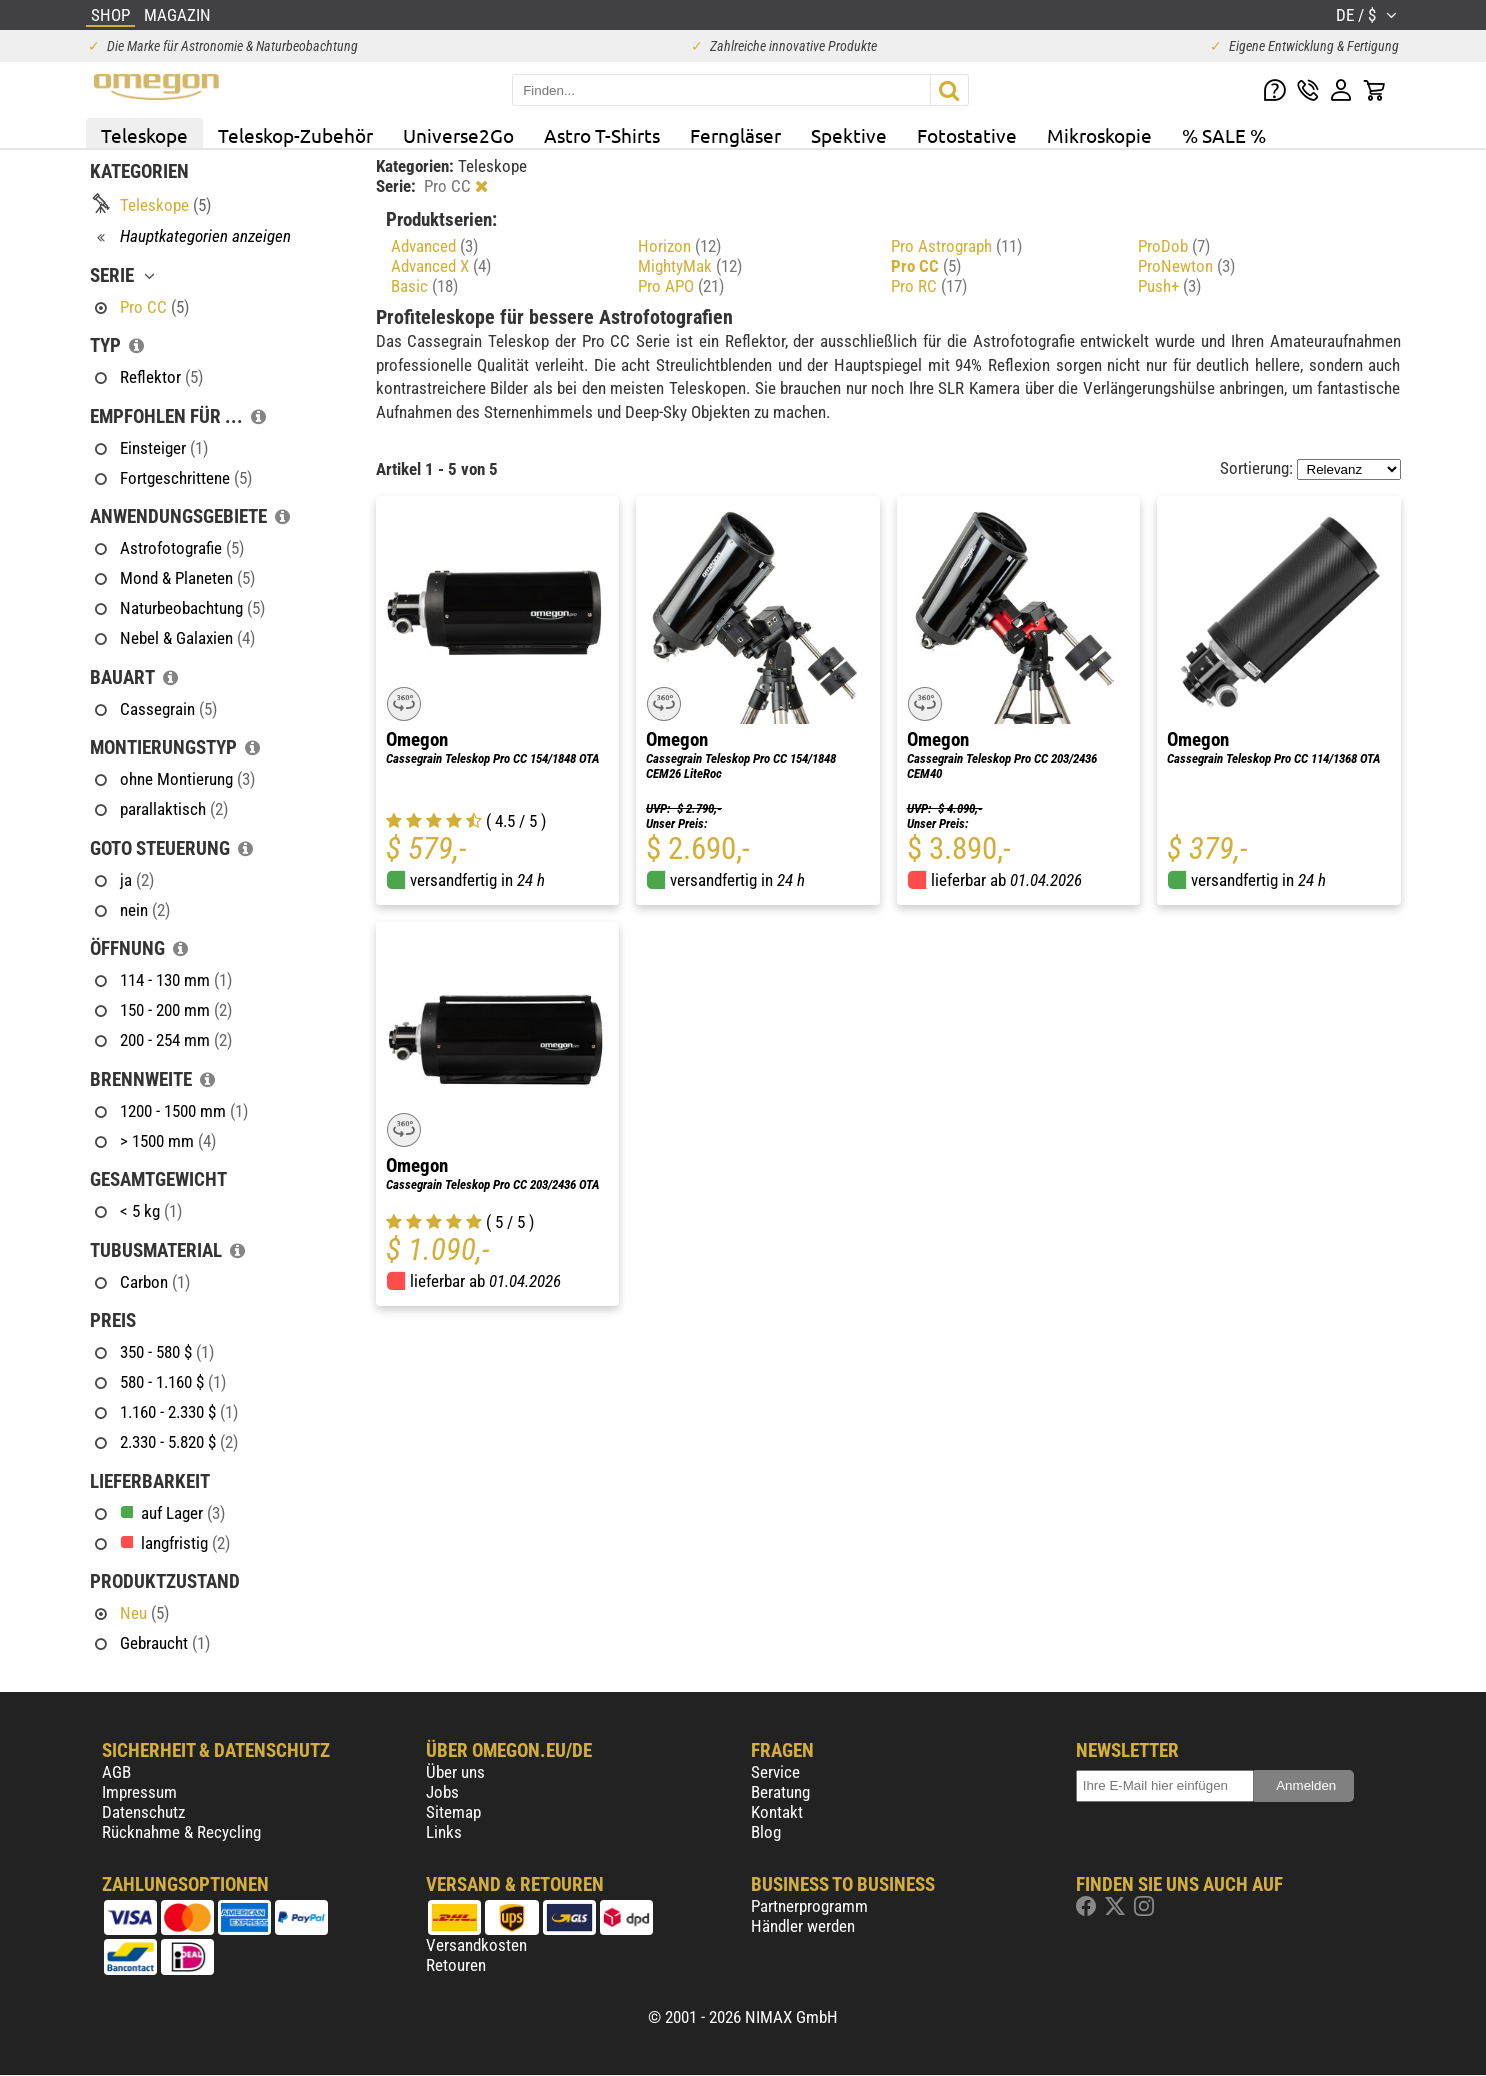  I want to click on Sitemap, so click(453, 1812).